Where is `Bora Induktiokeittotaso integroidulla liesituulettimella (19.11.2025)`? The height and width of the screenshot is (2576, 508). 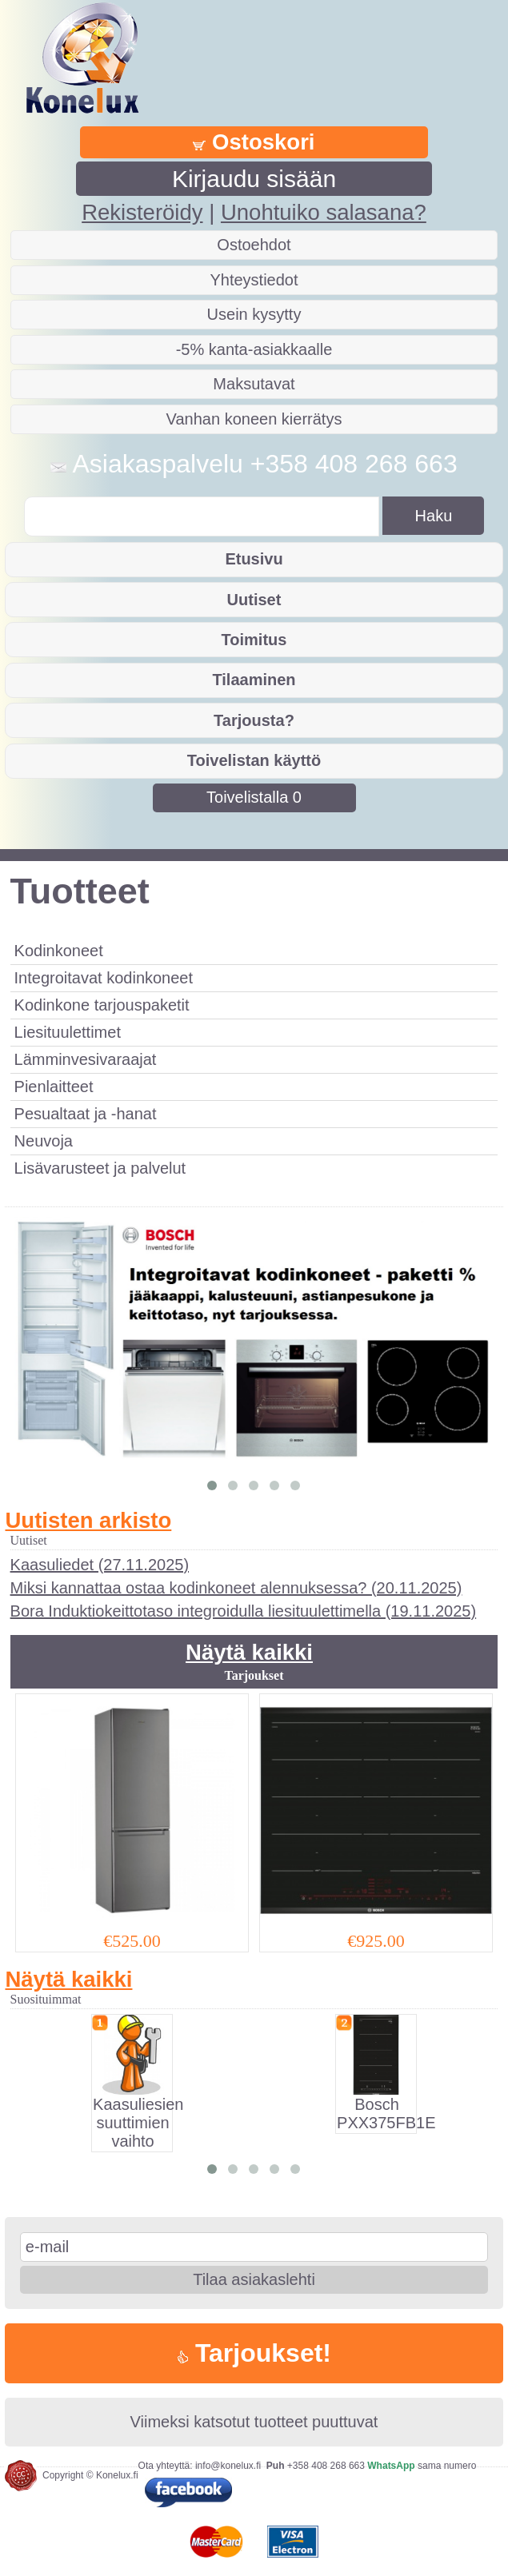 Bora Induktiokeittotaso integroidulla liesituulettimella (19.11.2025) is located at coordinates (243, 1611).